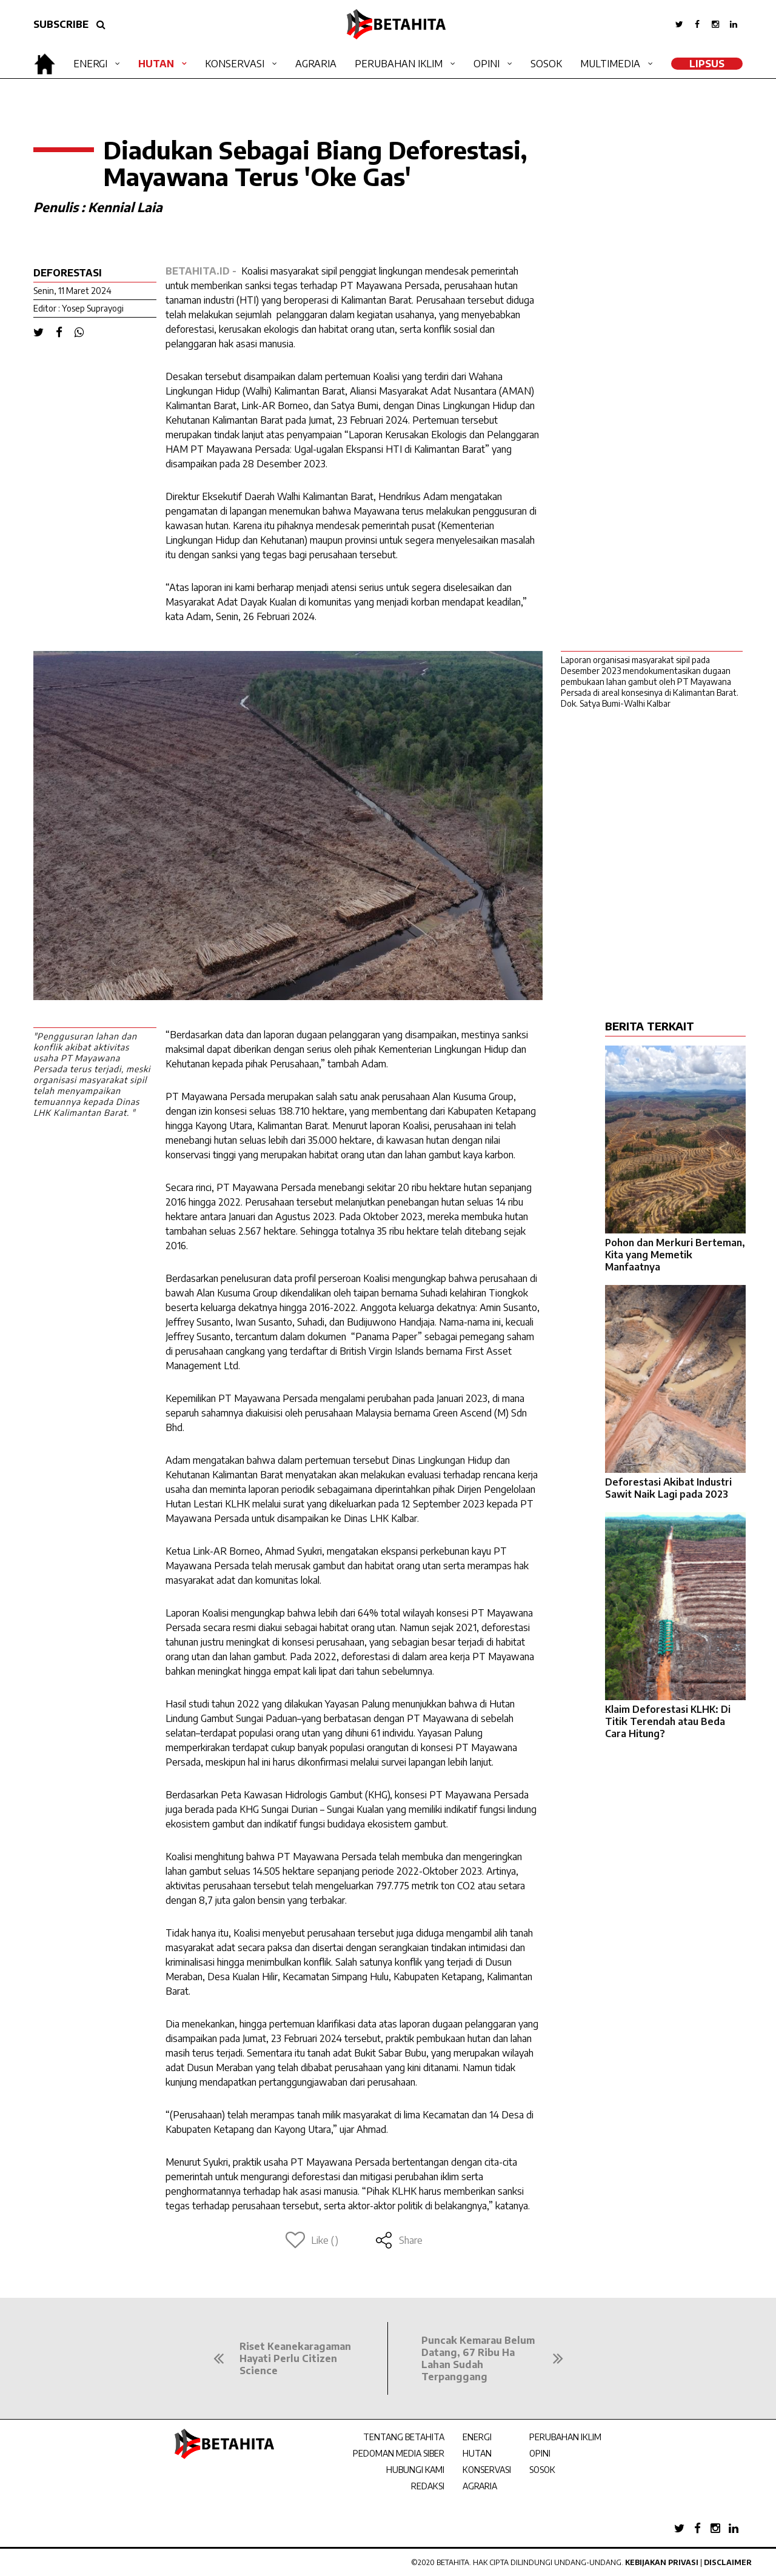  I want to click on Disclaimer, so click(728, 2562).